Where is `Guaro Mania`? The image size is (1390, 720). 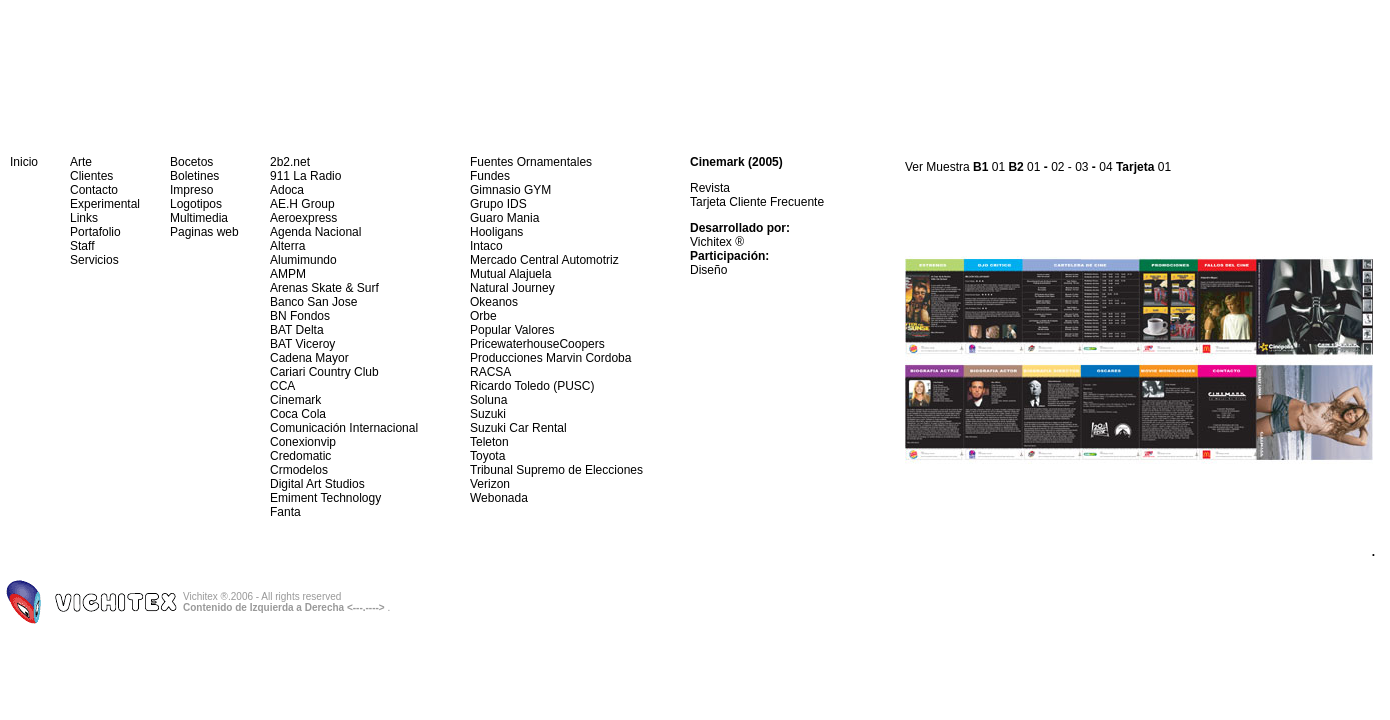 Guaro Mania is located at coordinates (504, 218).